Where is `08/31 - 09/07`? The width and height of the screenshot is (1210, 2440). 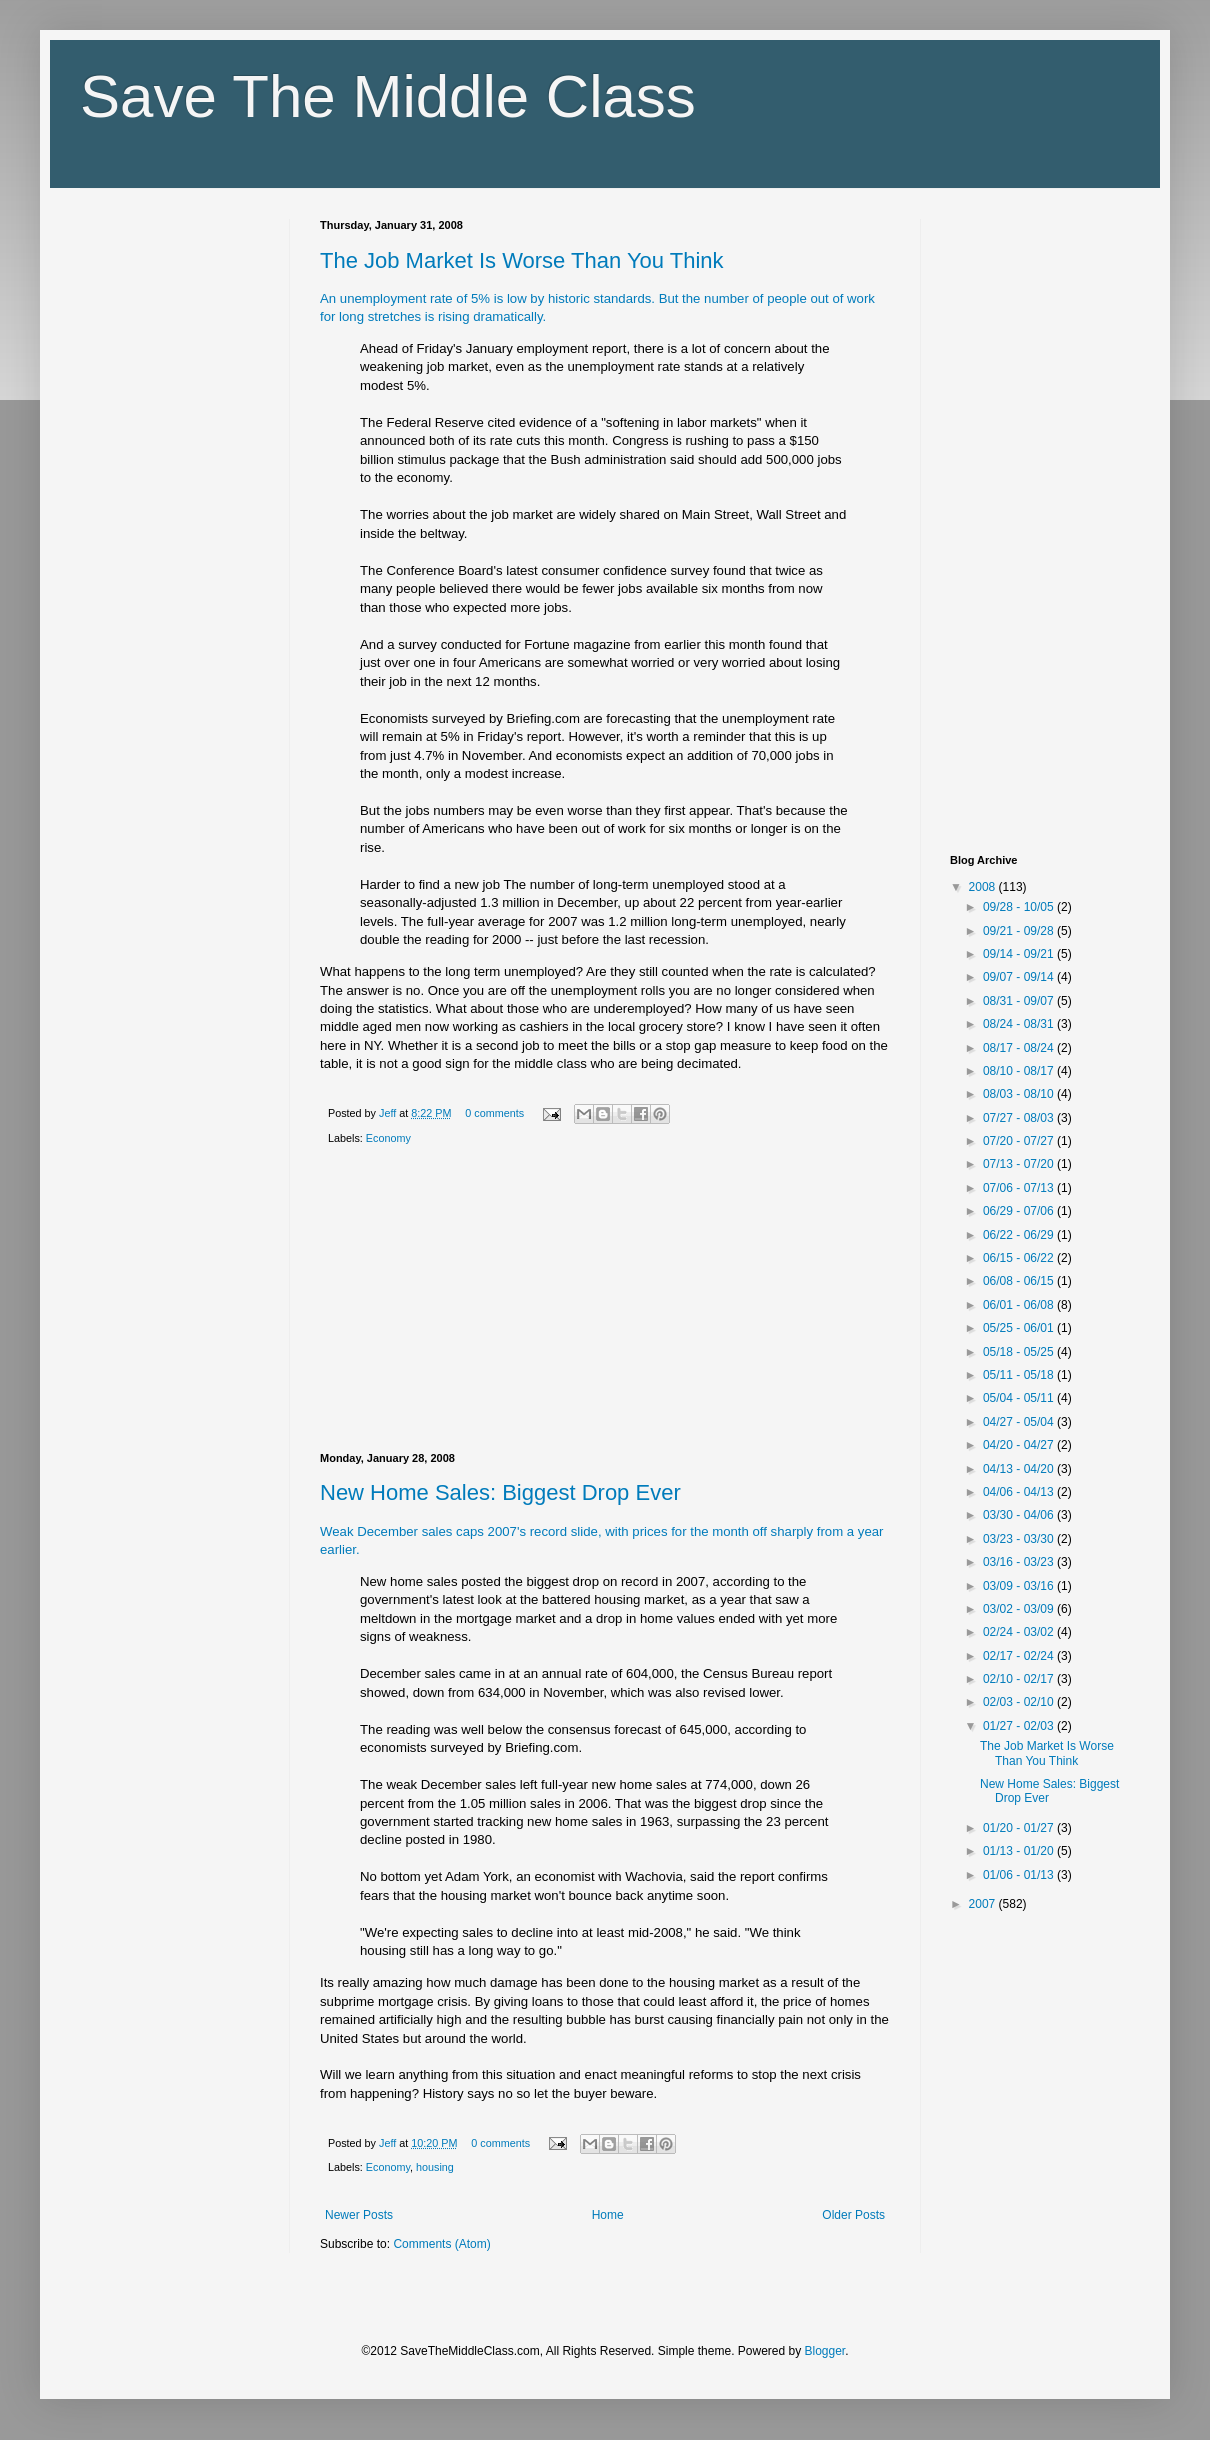
08/31 - 09/07 is located at coordinates (1020, 1001).